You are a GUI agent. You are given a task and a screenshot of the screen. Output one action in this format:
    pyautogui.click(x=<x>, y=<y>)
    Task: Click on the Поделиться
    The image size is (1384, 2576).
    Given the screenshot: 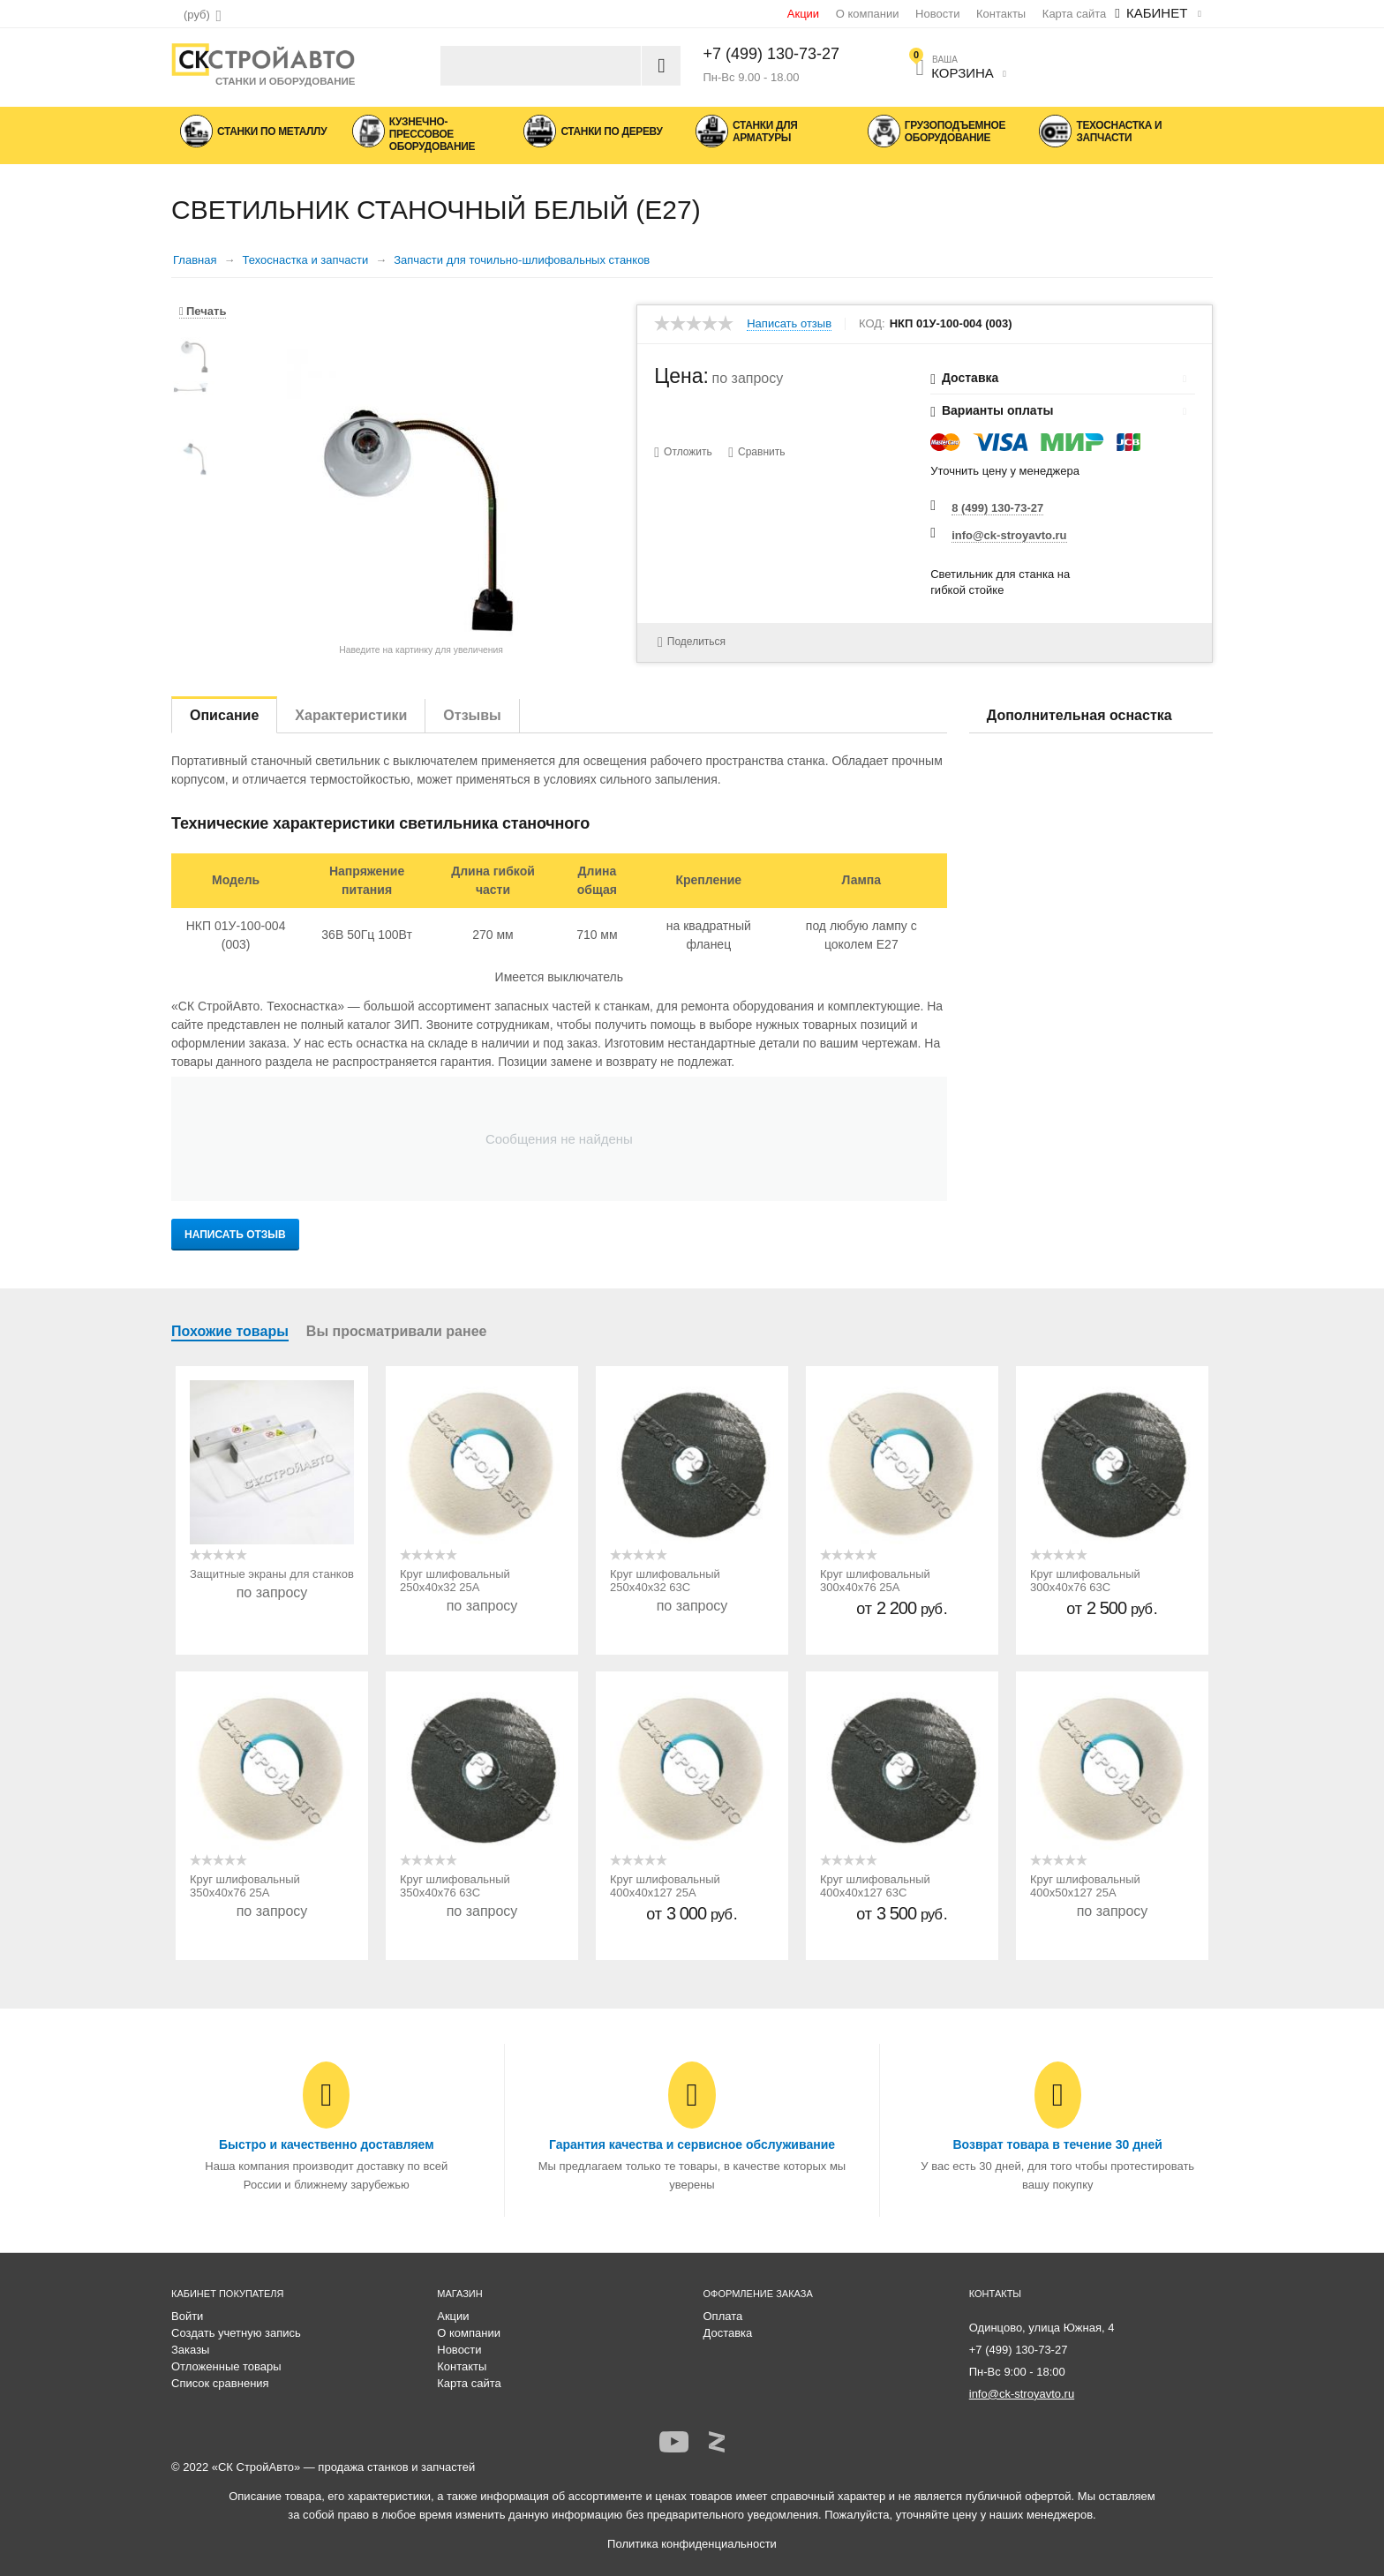 What is the action you would take?
    pyautogui.click(x=688, y=641)
    